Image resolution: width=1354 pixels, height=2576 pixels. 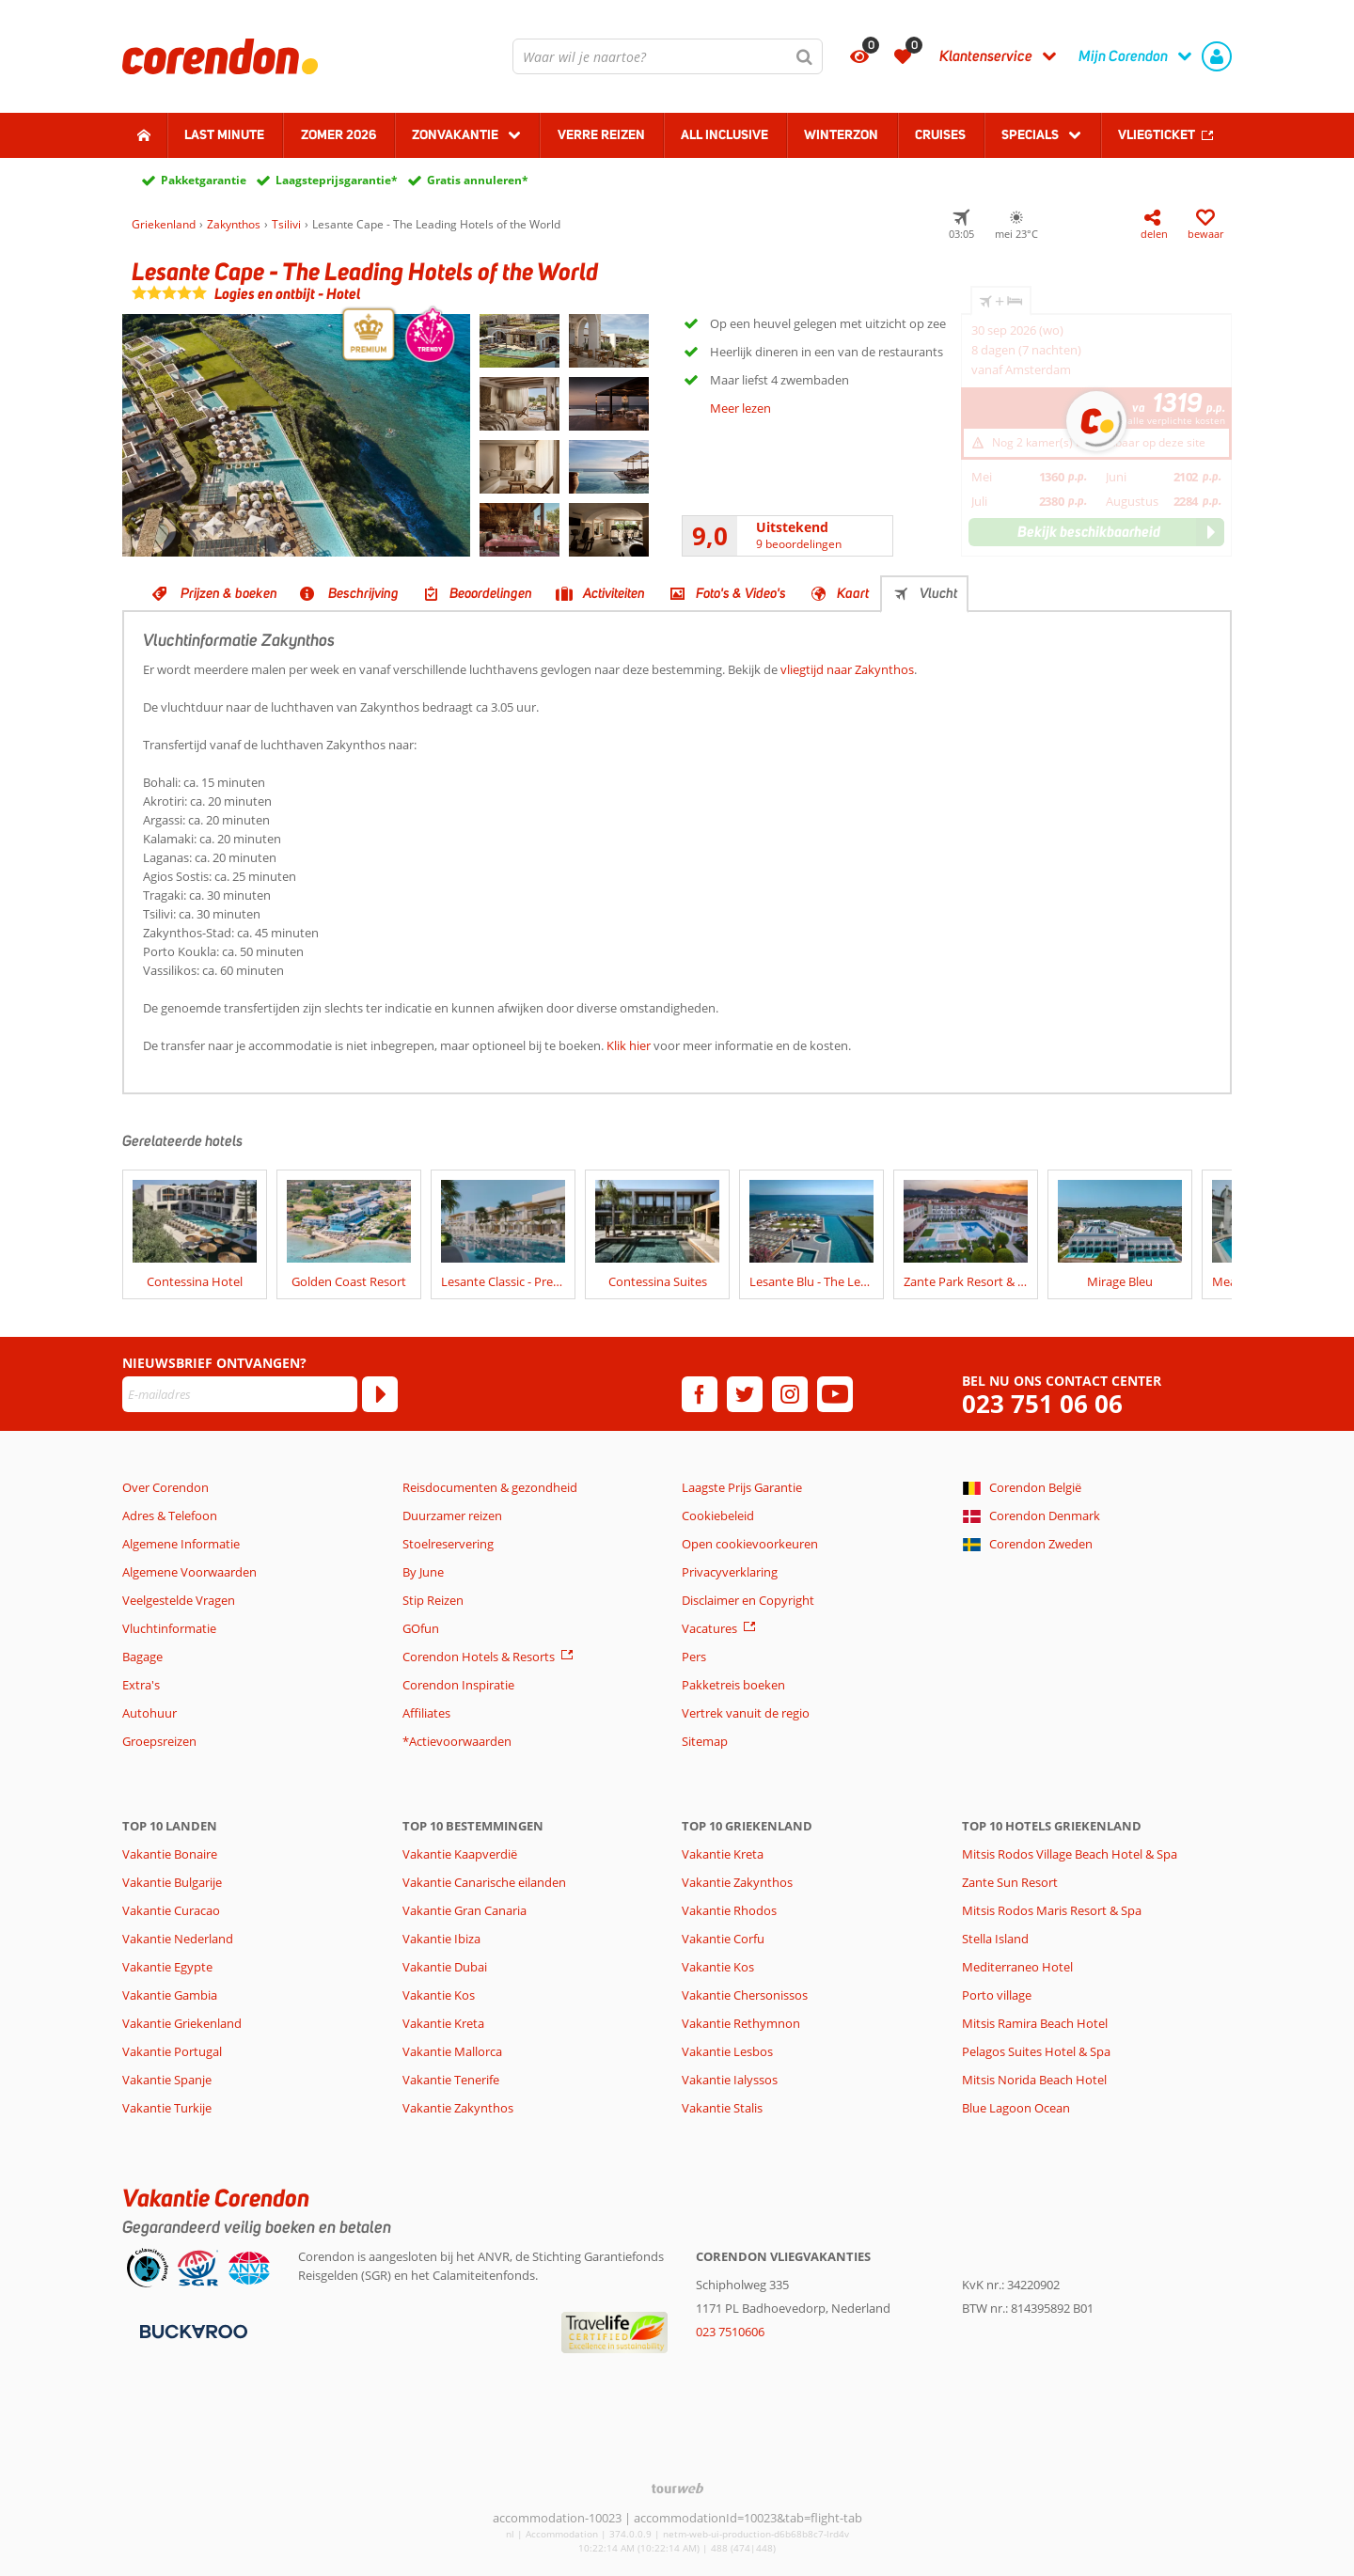 I want to click on Vakantie Ibiza, so click(x=441, y=1938).